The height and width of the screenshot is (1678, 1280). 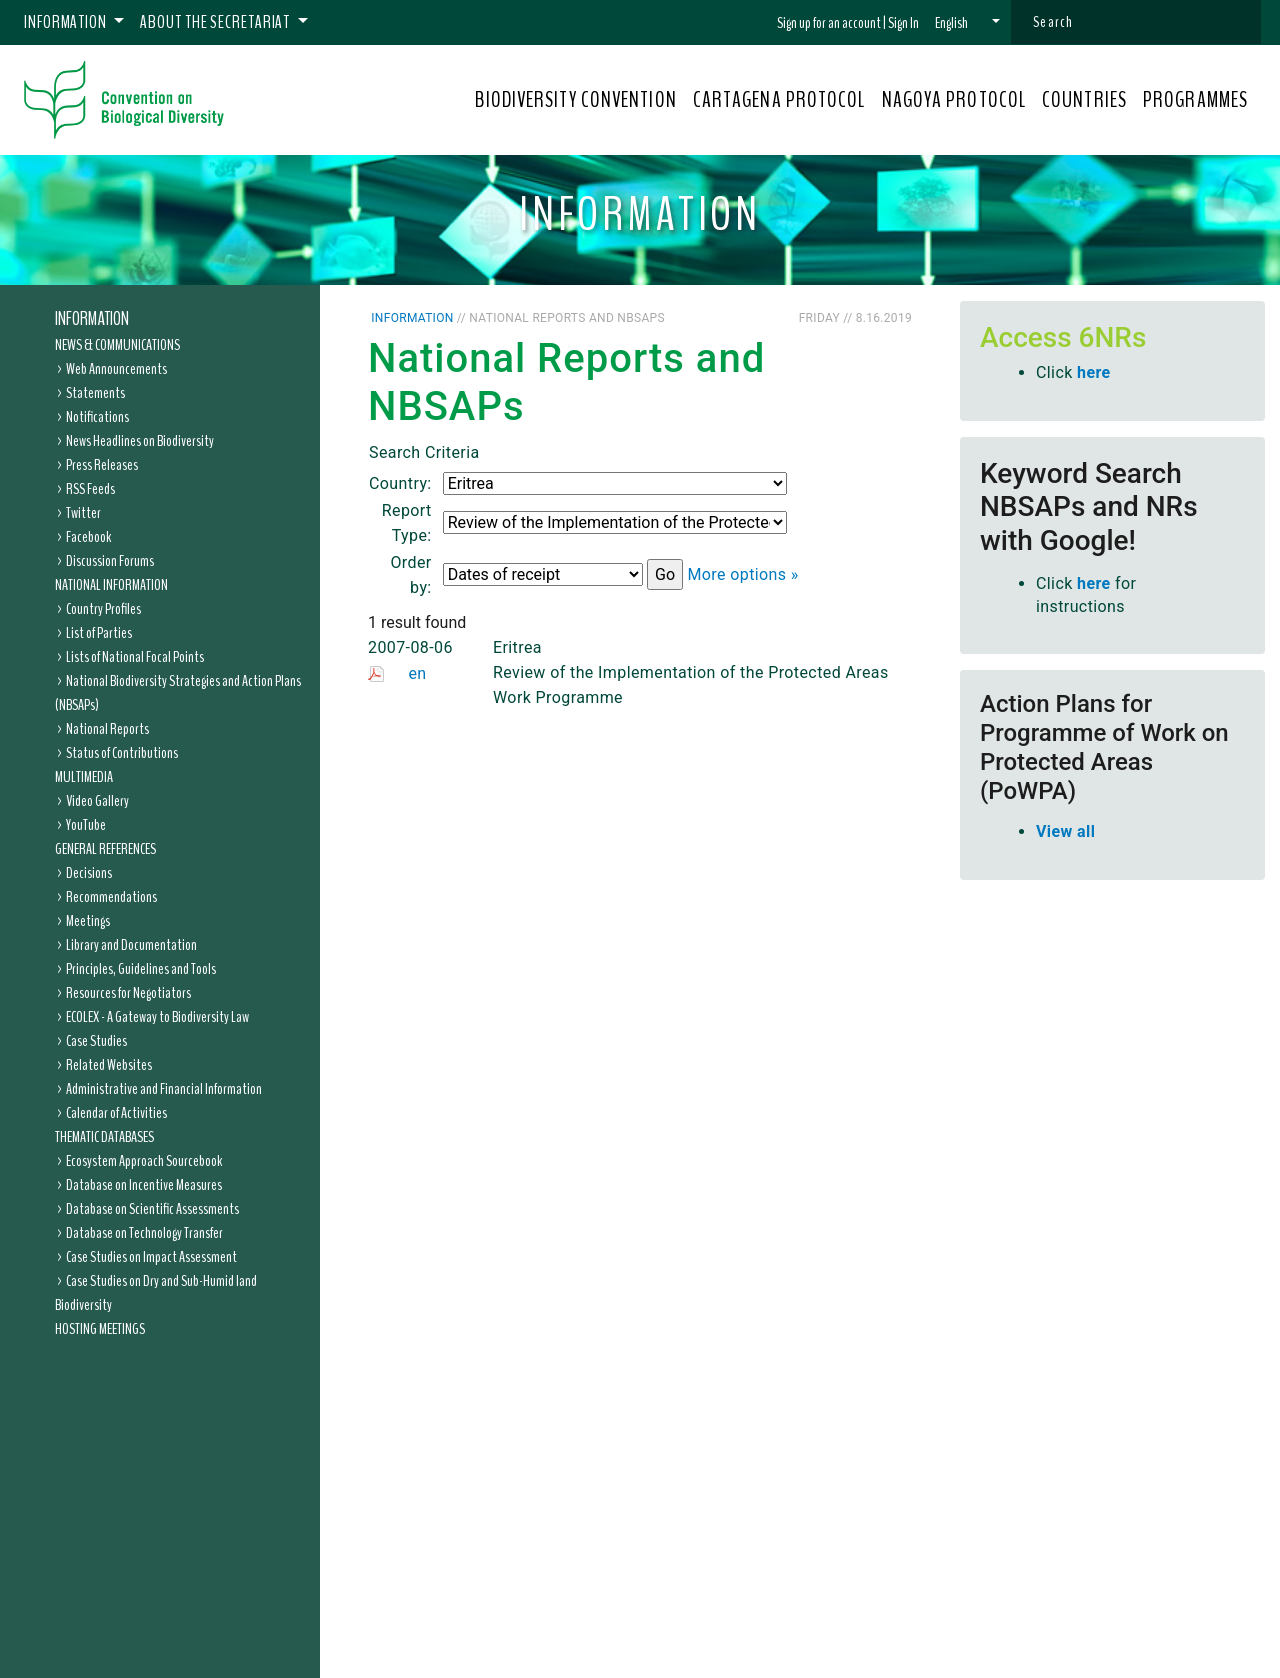 I want to click on Status of Contributions, so click(x=122, y=753).